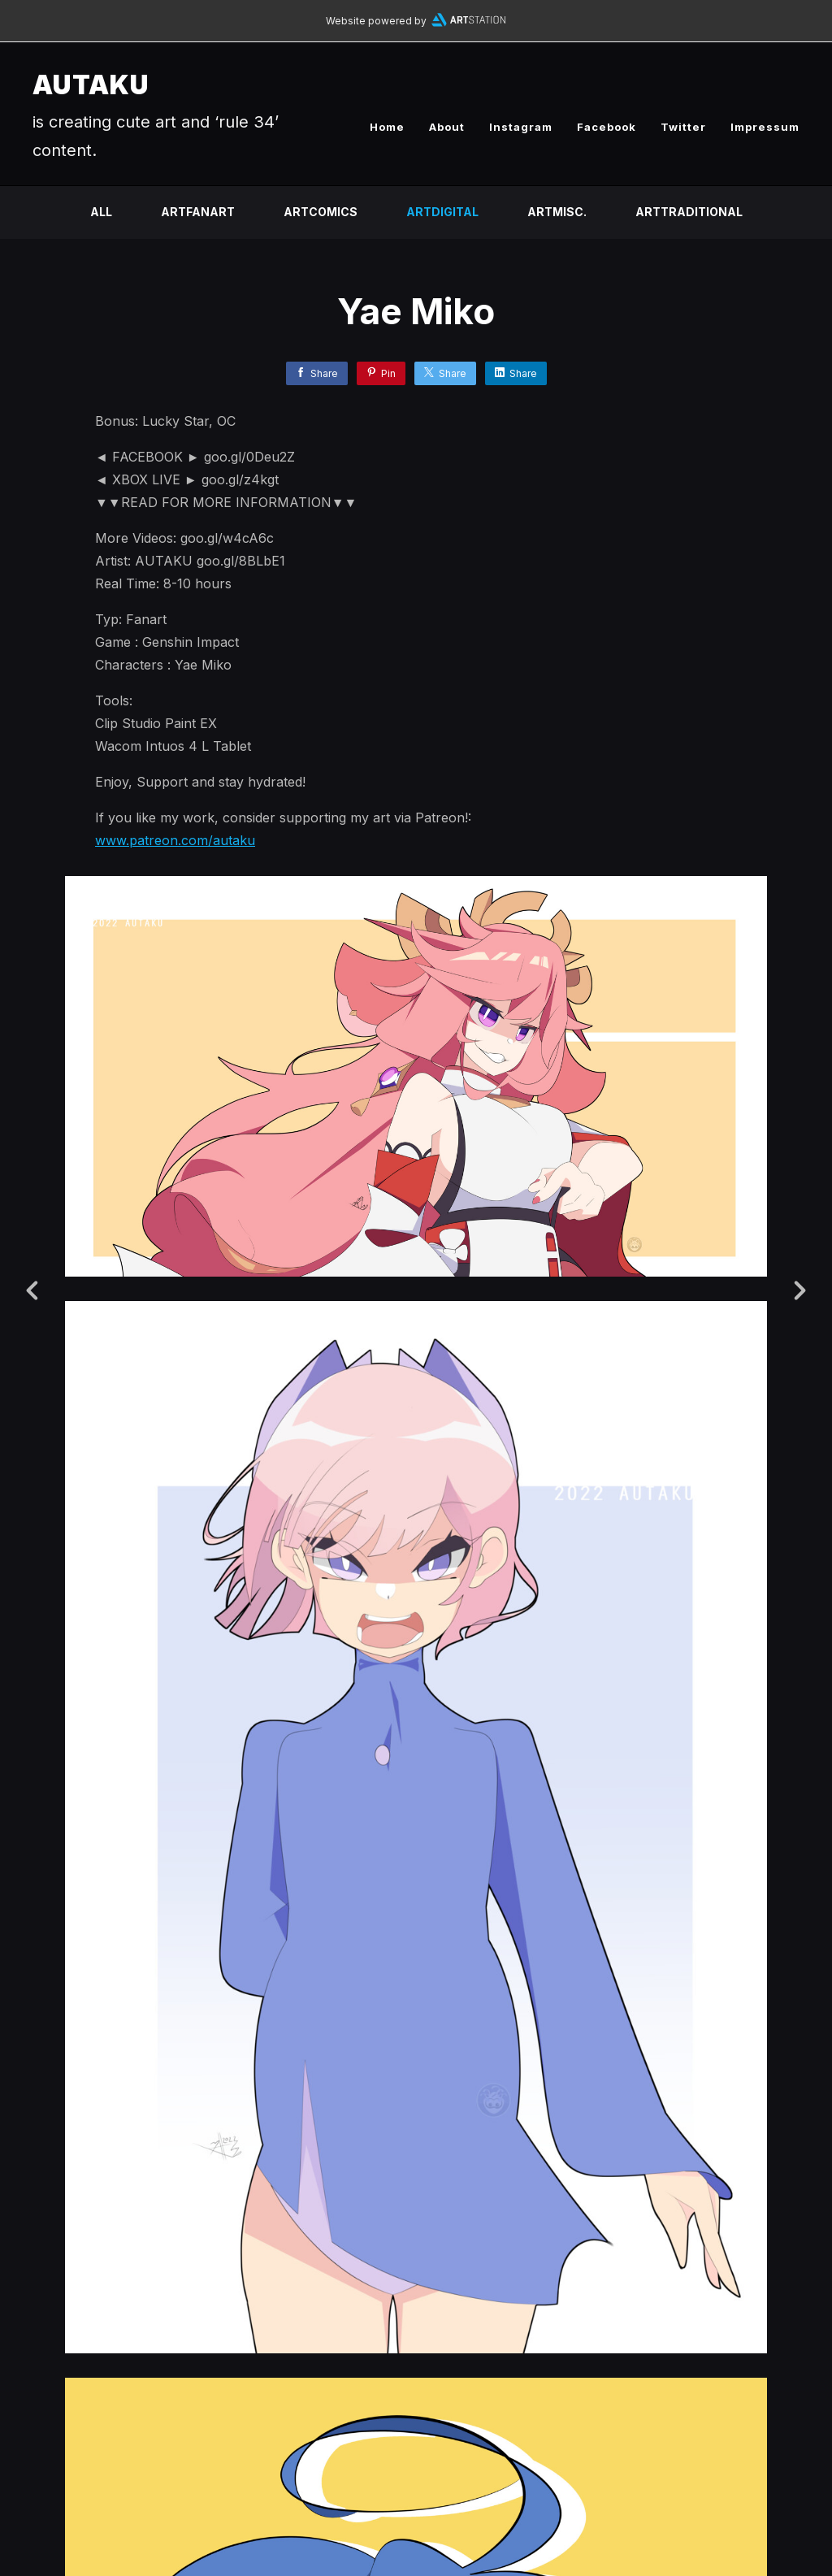 Image resolution: width=832 pixels, height=2576 pixels. I want to click on All, so click(101, 212).